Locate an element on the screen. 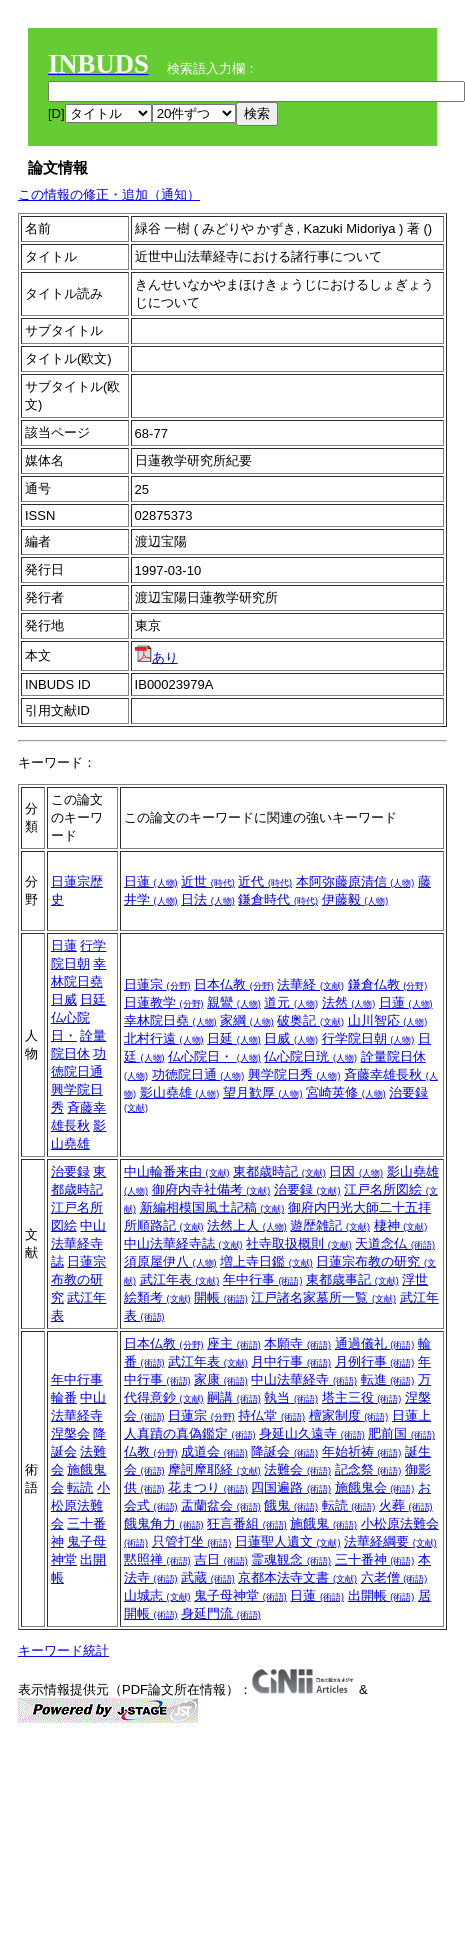  通過儀礼 is located at coordinates (375, 1343).